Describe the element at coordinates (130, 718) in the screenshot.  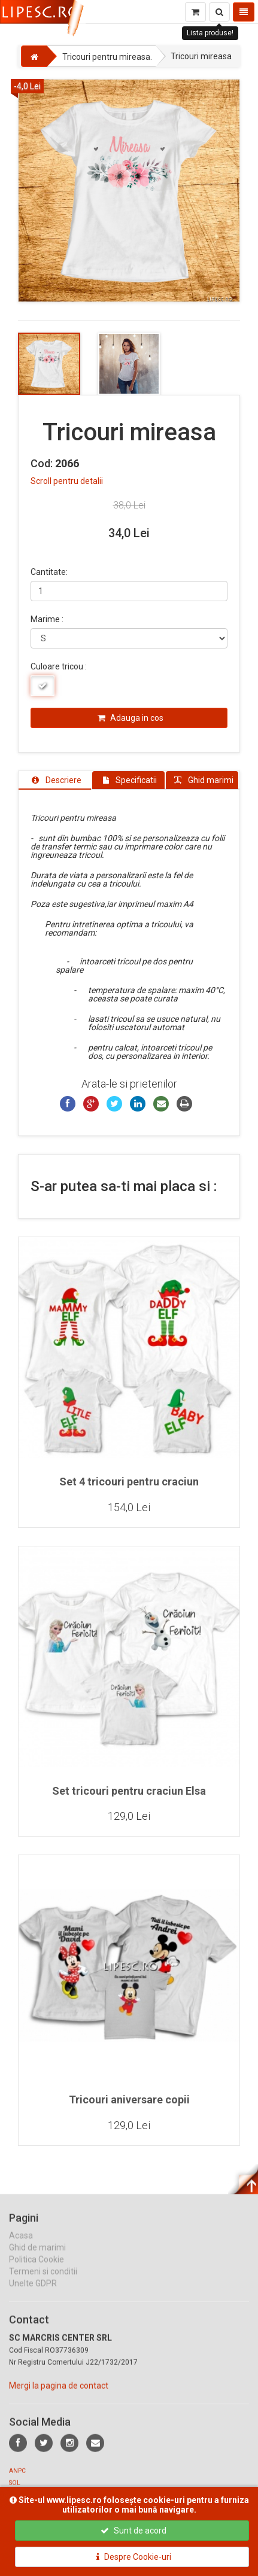
I see `Adauga in cos` at that location.